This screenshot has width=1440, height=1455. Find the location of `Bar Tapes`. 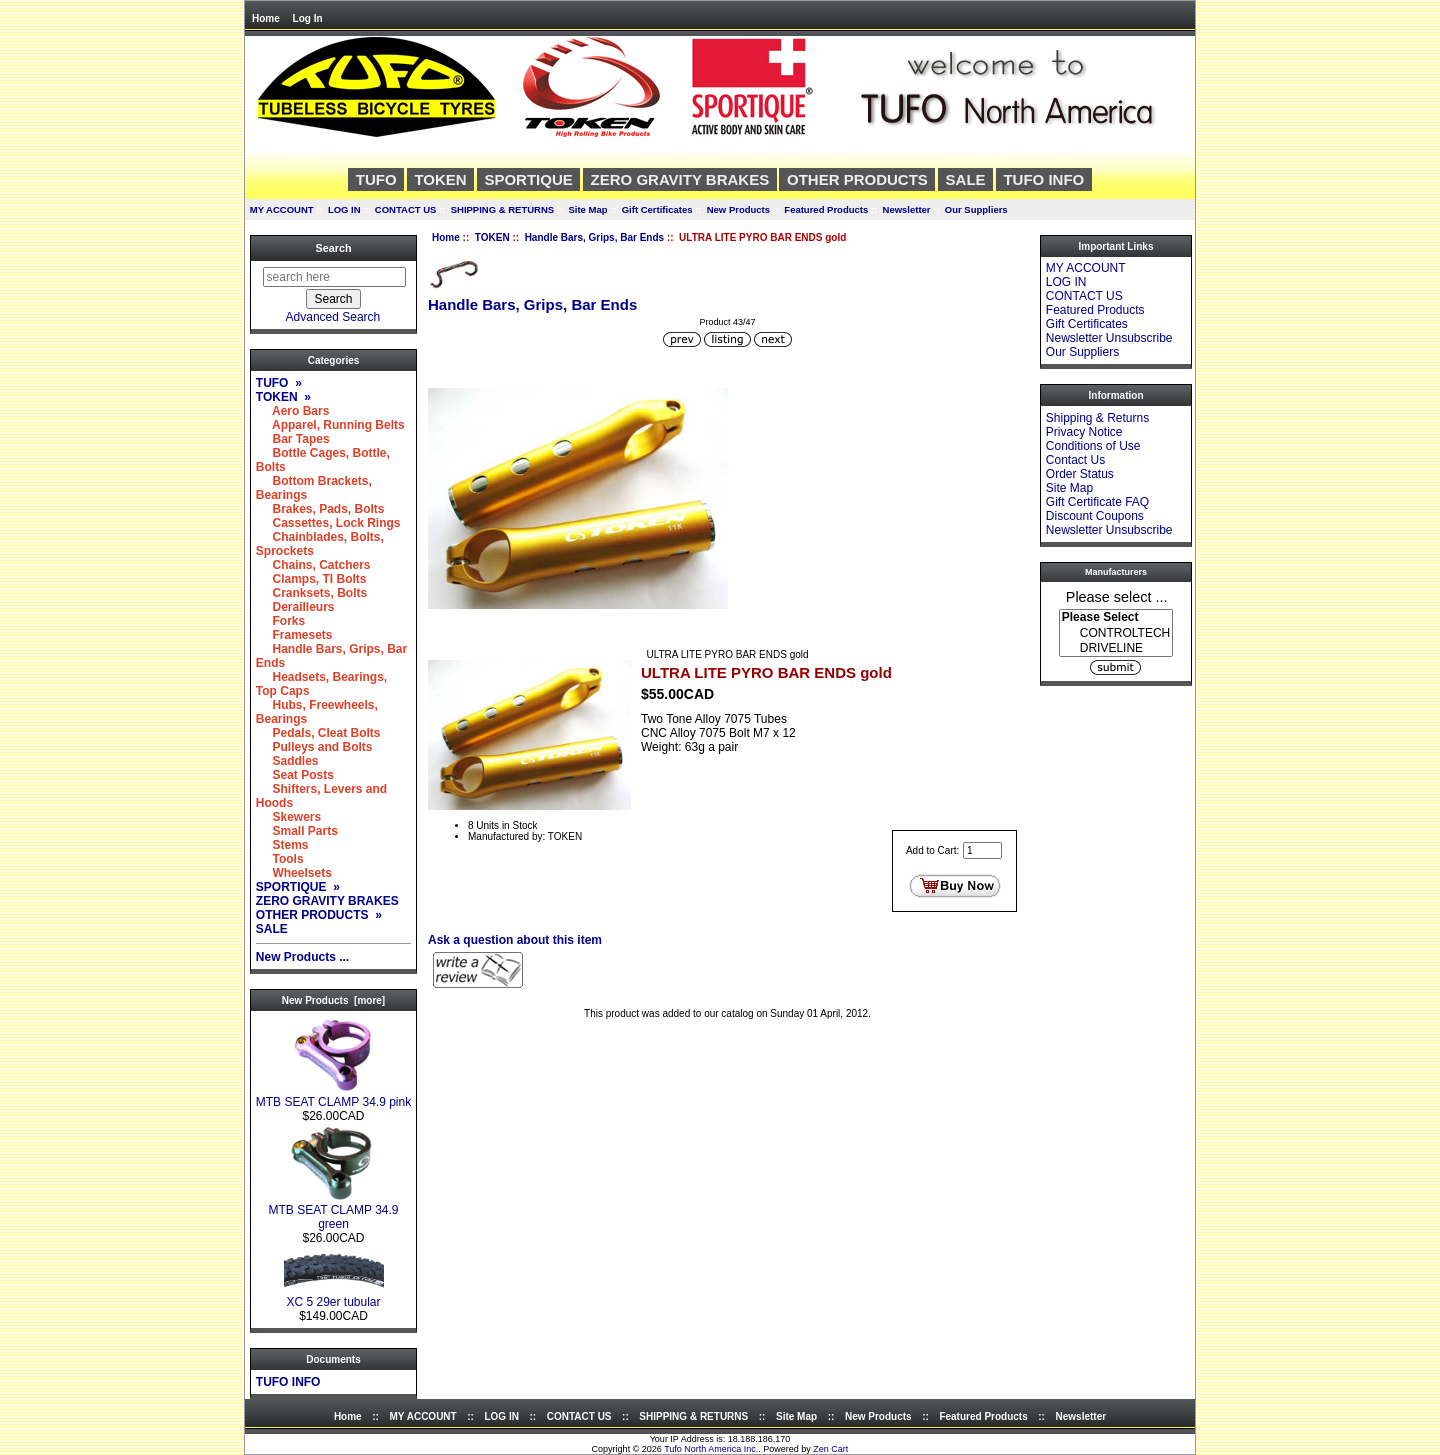

Bar Tapes is located at coordinates (293, 439).